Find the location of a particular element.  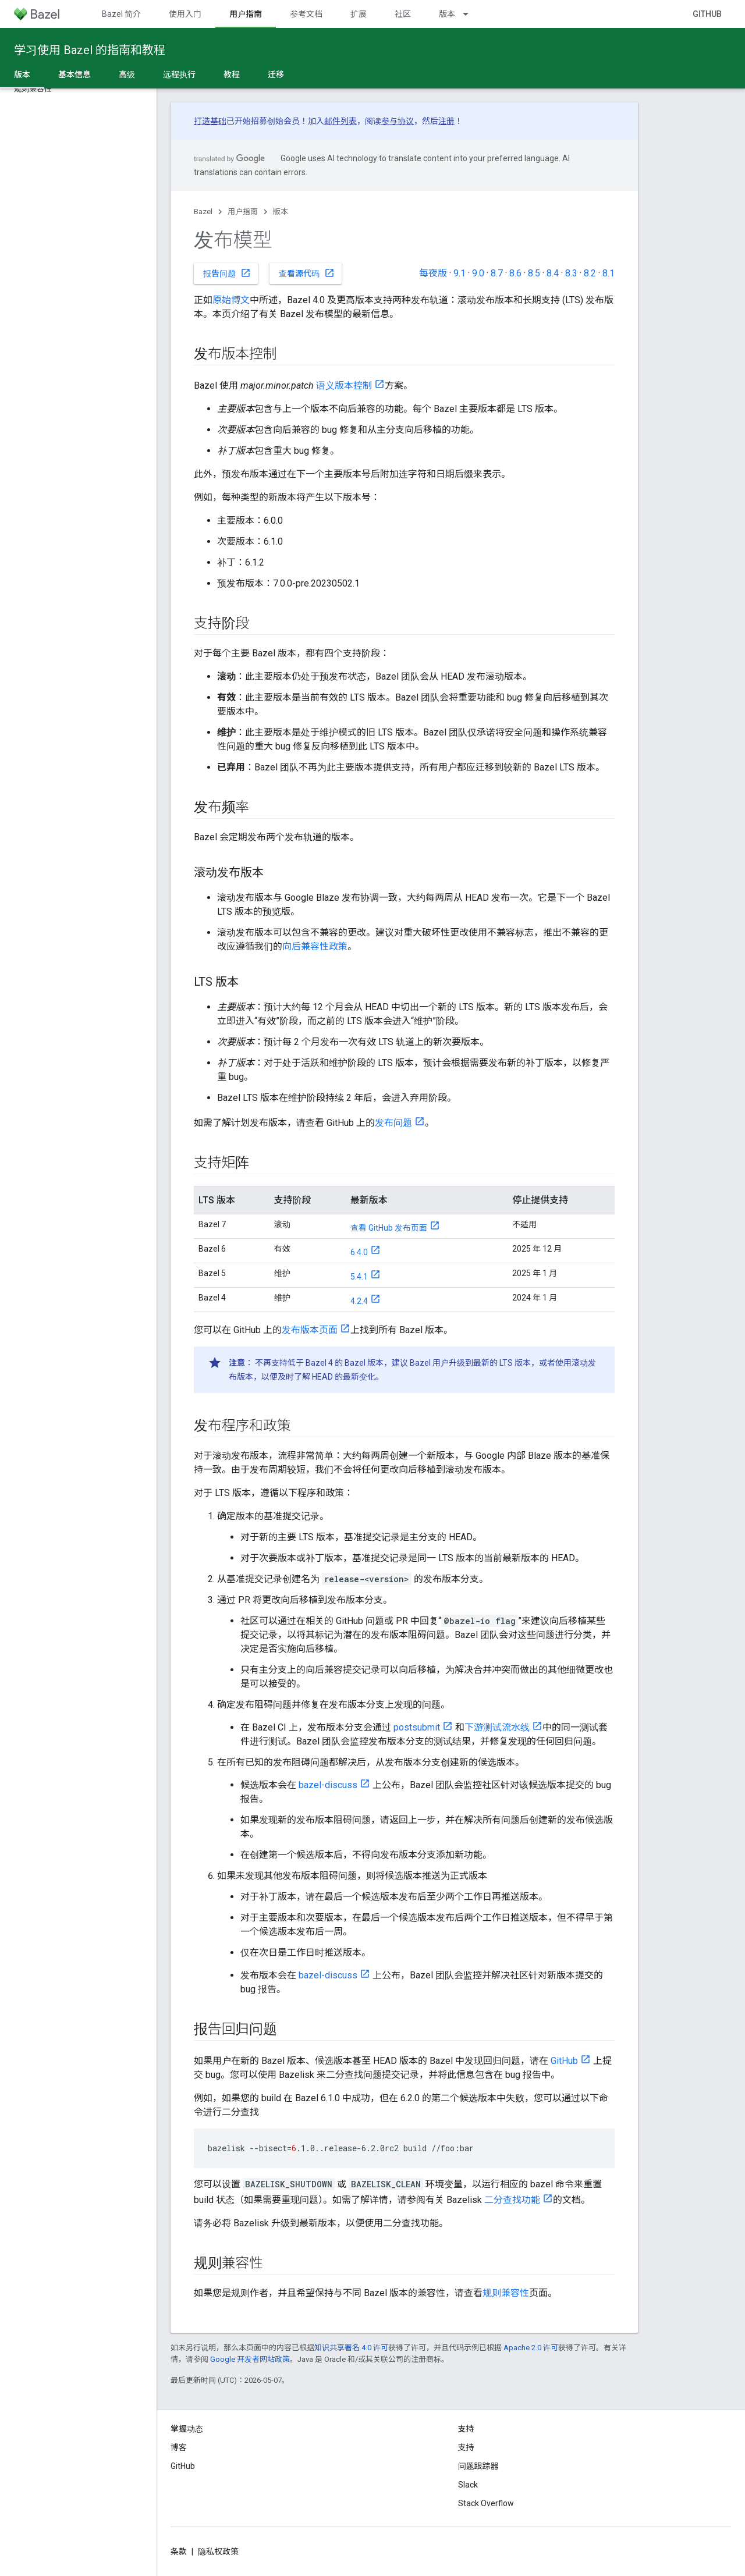

二分查找功能 is located at coordinates (512, 2199).